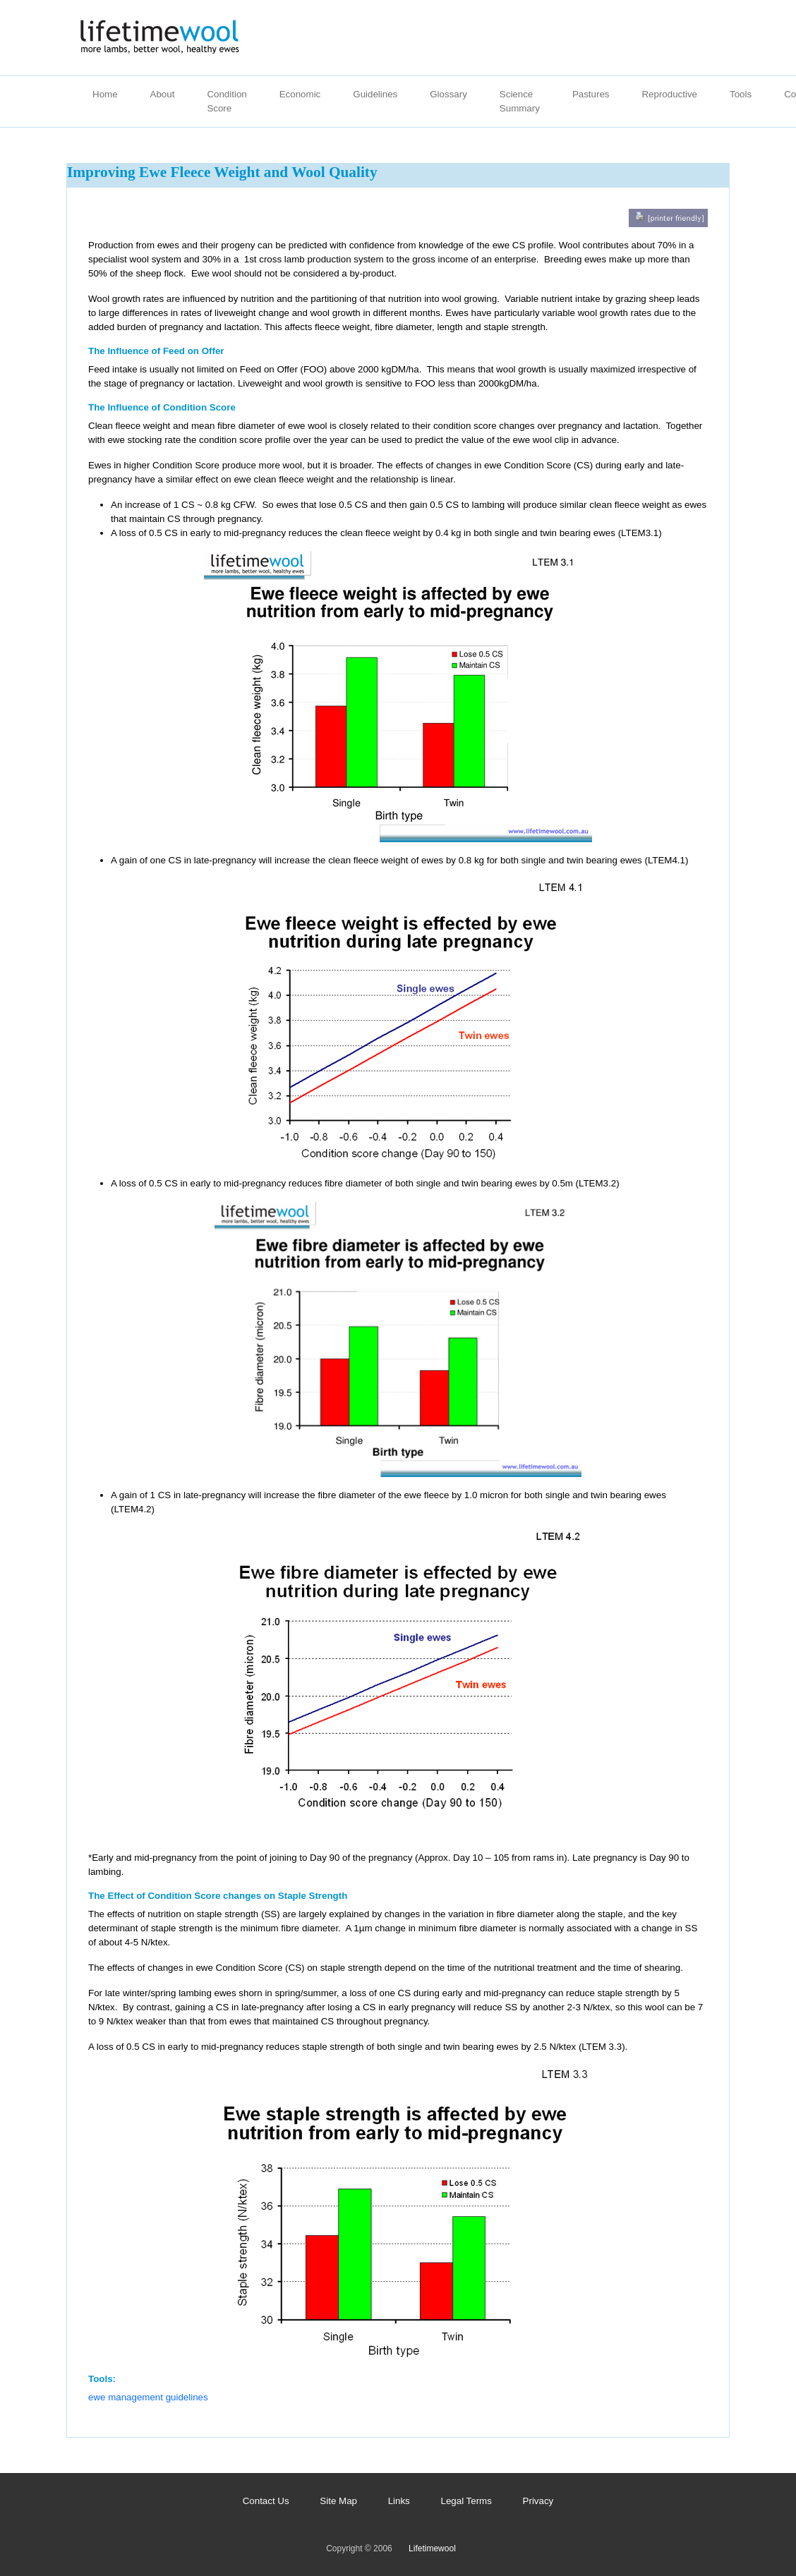  Describe the element at coordinates (226, 101) in the screenshot. I see `Condition Score` at that location.